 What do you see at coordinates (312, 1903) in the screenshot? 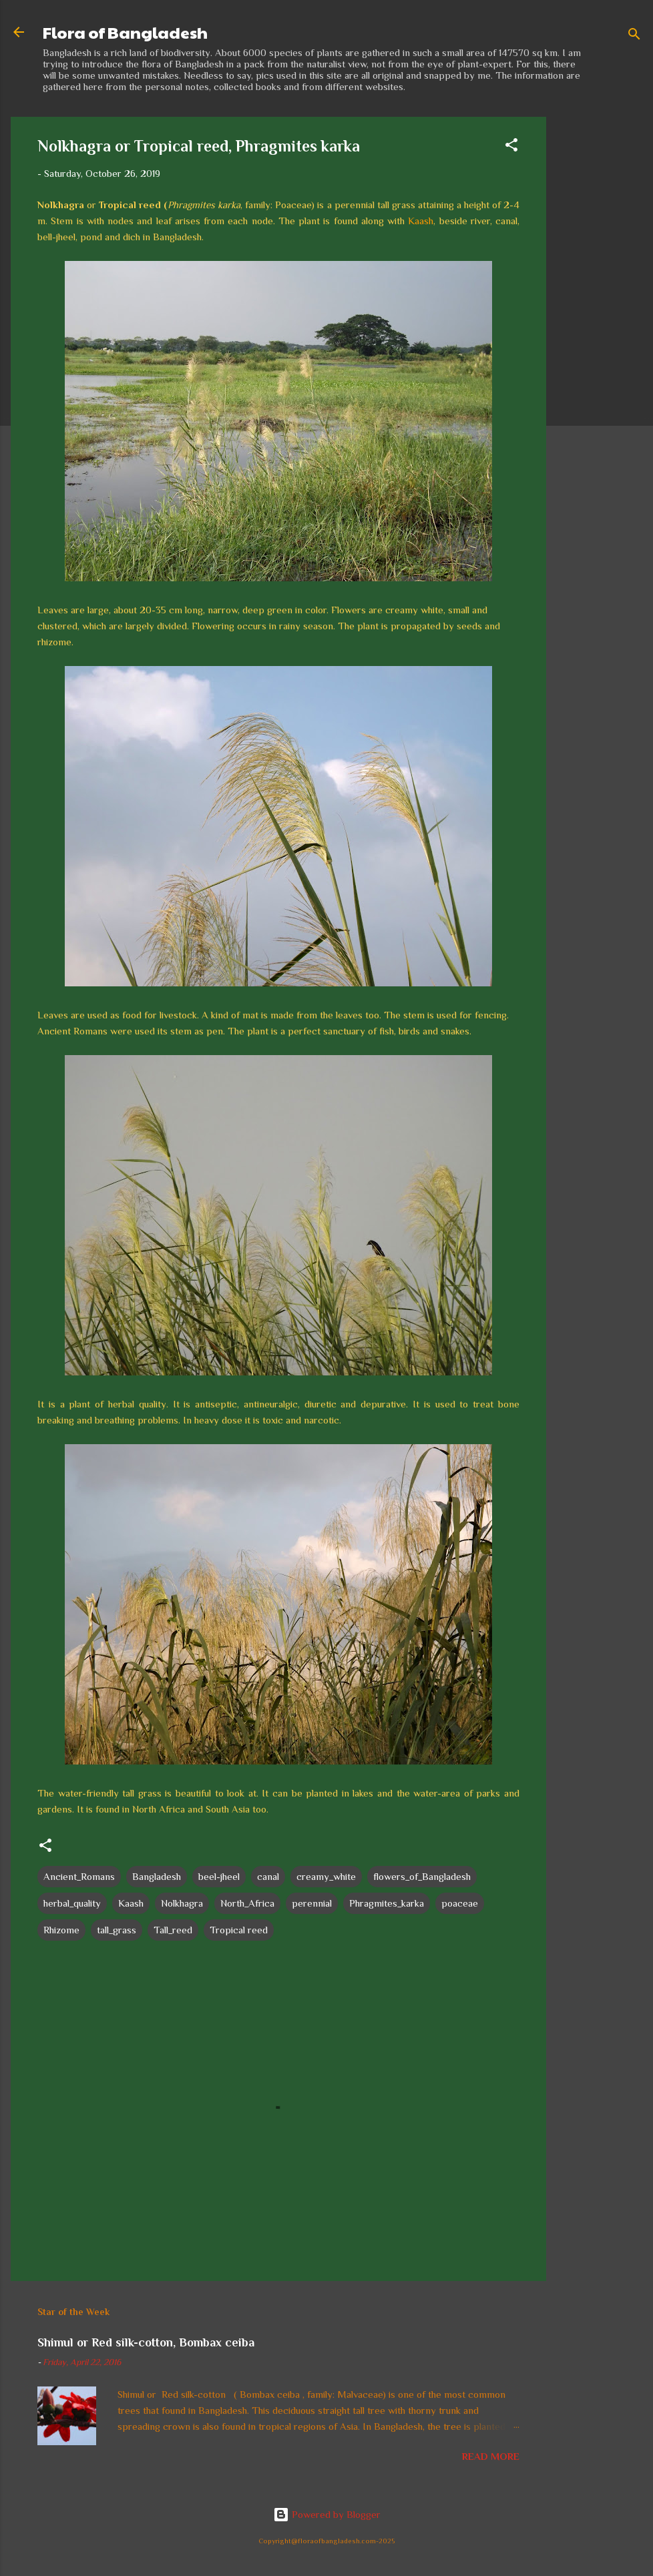
I see `perennial` at bounding box center [312, 1903].